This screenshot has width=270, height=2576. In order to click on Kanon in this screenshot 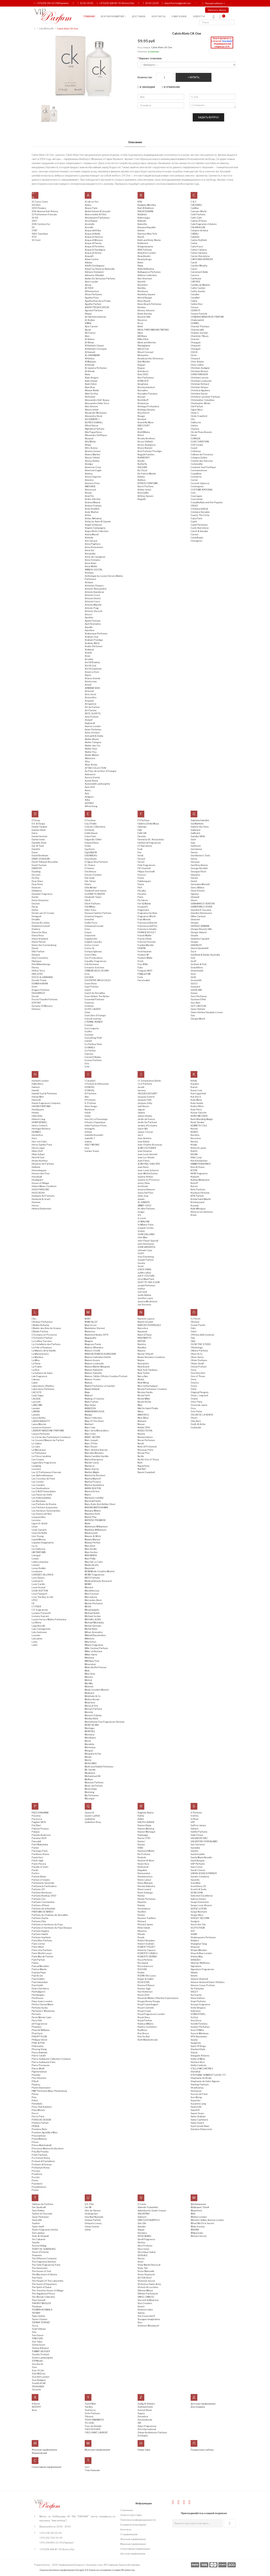, I will do `click(194, 1087)`.